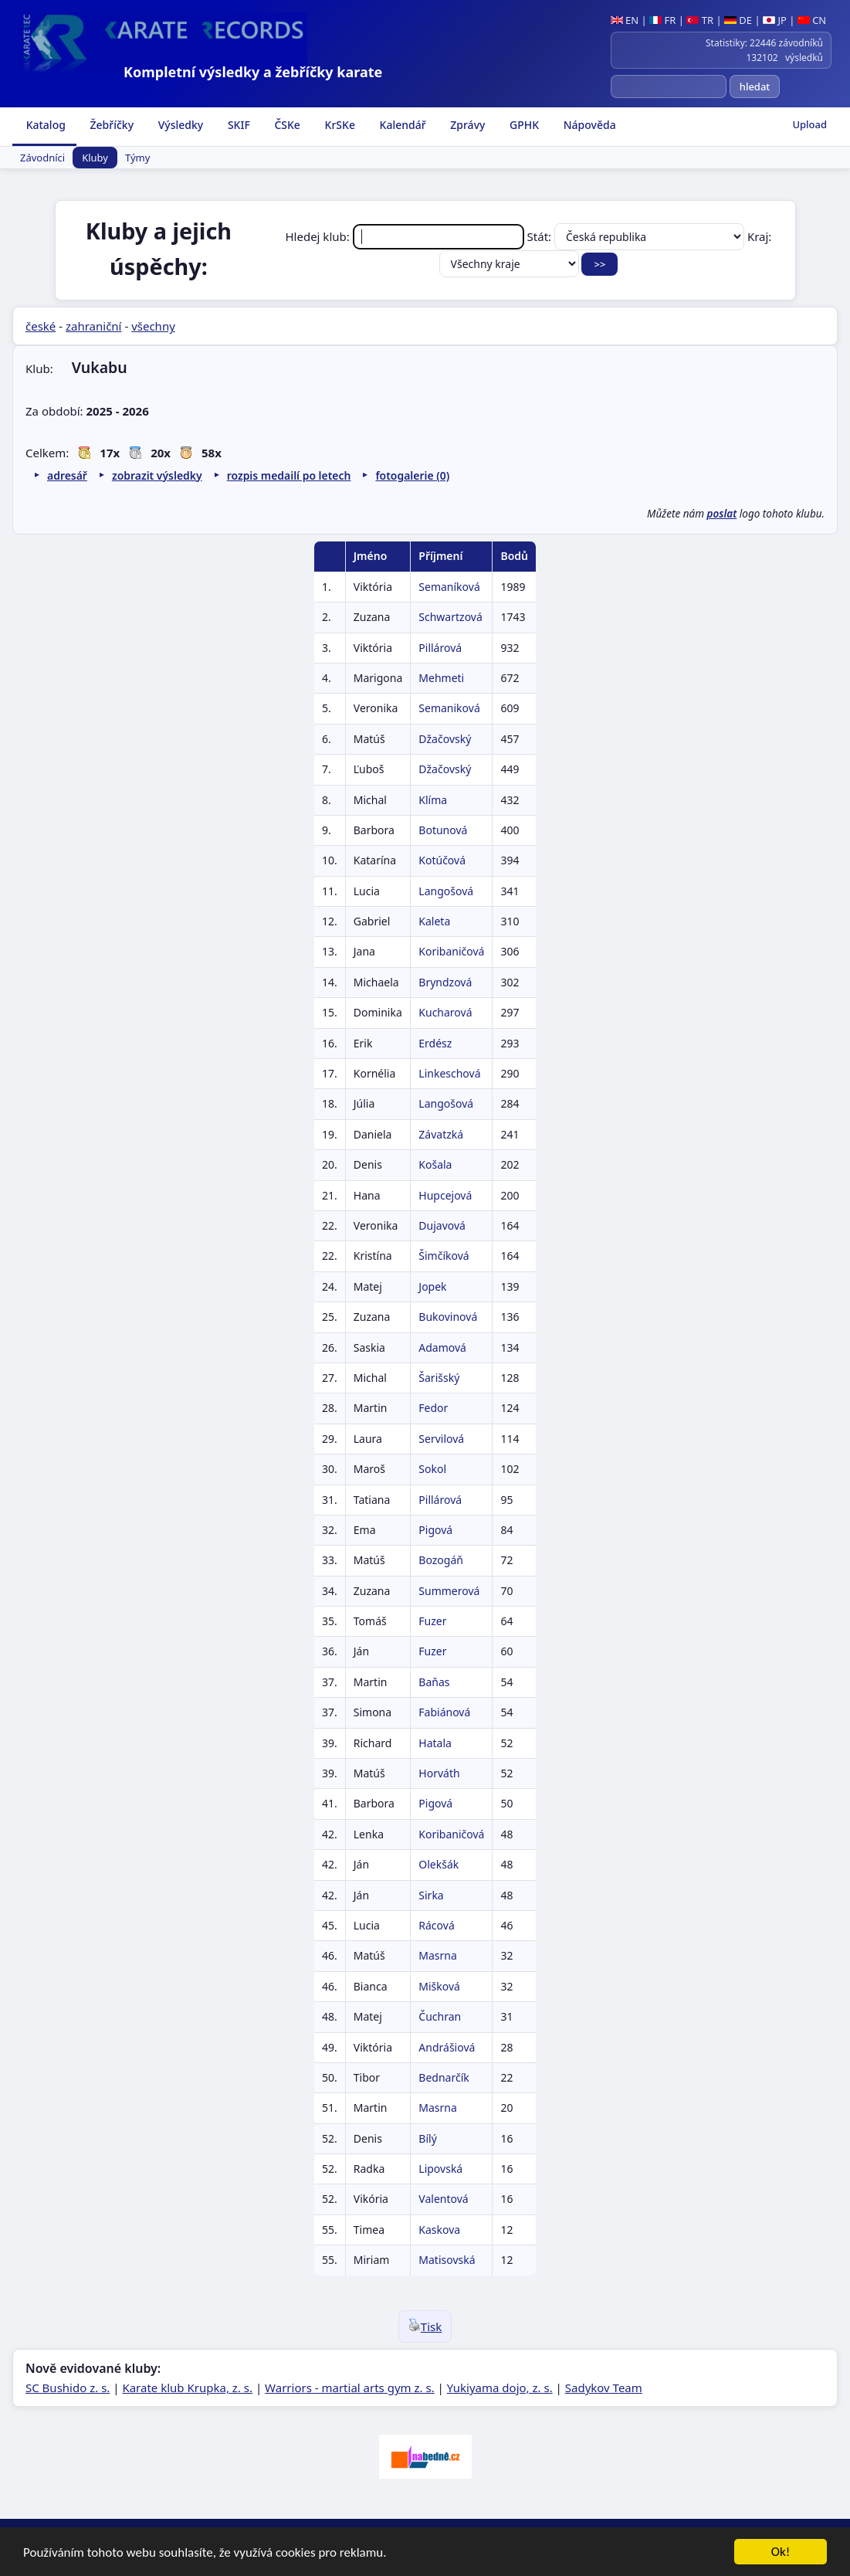 The height and width of the screenshot is (2576, 850). I want to click on Sadykov Team, so click(603, 2387).